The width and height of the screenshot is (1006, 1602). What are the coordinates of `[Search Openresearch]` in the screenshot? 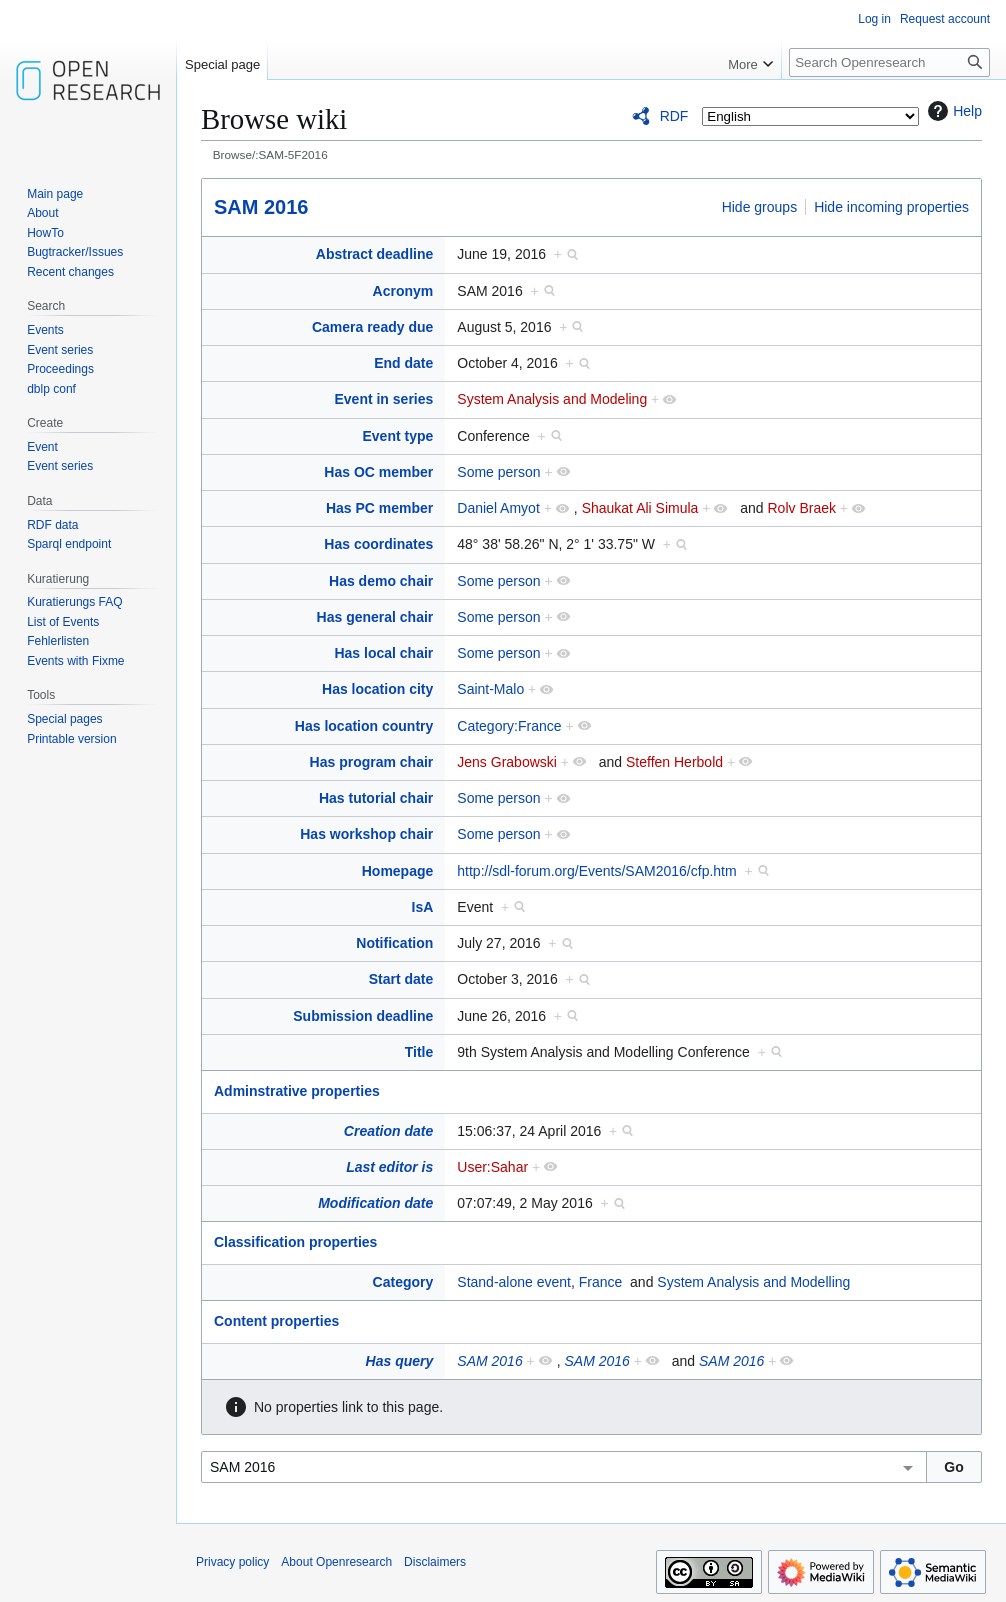 It's located at (889, 62).